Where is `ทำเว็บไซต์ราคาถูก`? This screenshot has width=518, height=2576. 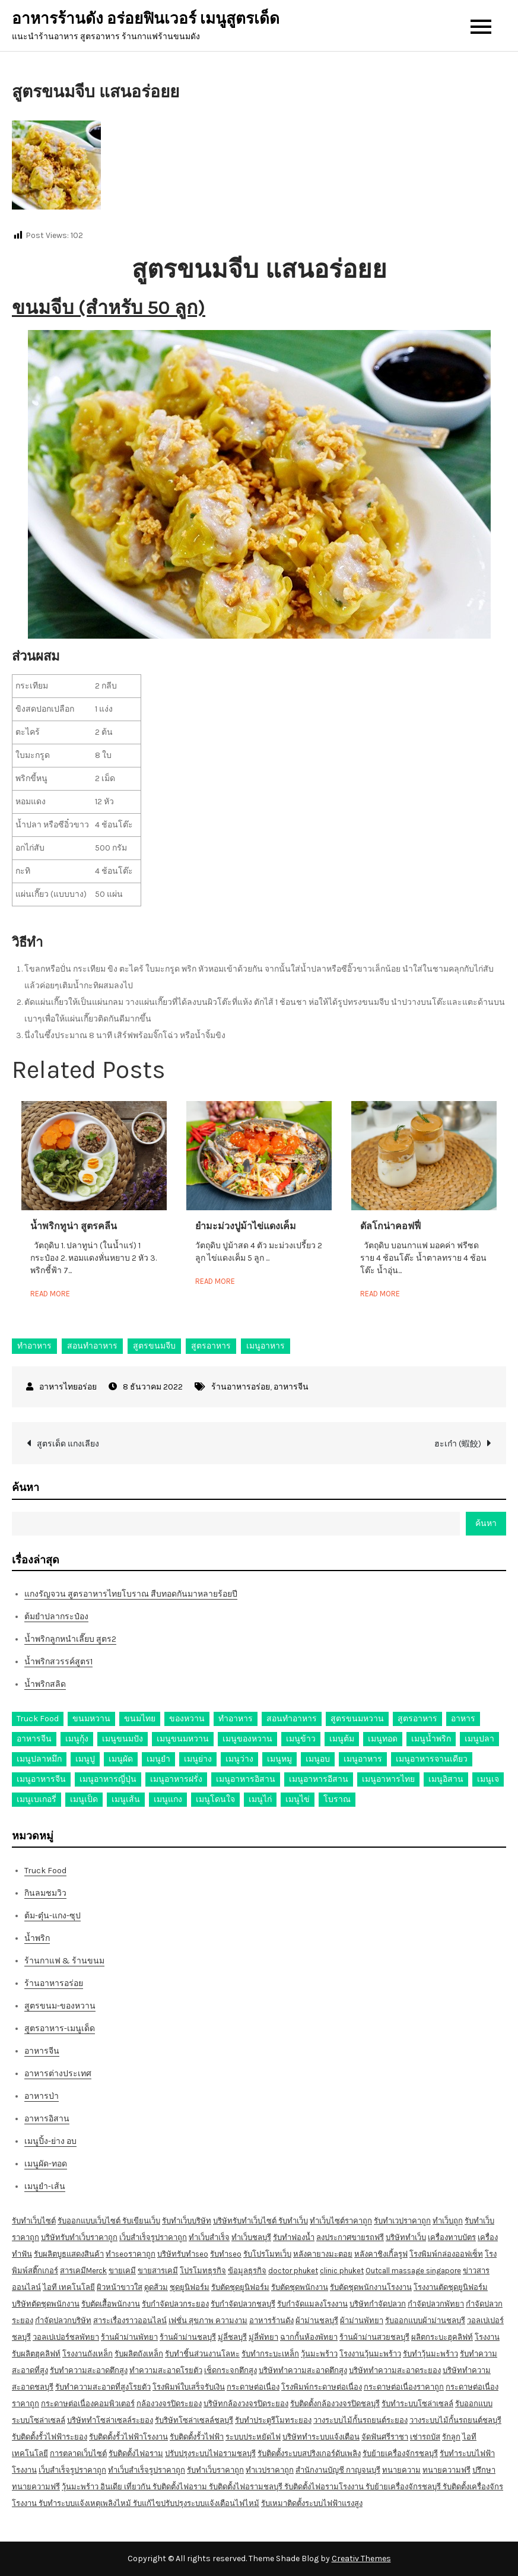 ทำเว็บไซต์ราคาถูก is located at coordinates (341, 2220).